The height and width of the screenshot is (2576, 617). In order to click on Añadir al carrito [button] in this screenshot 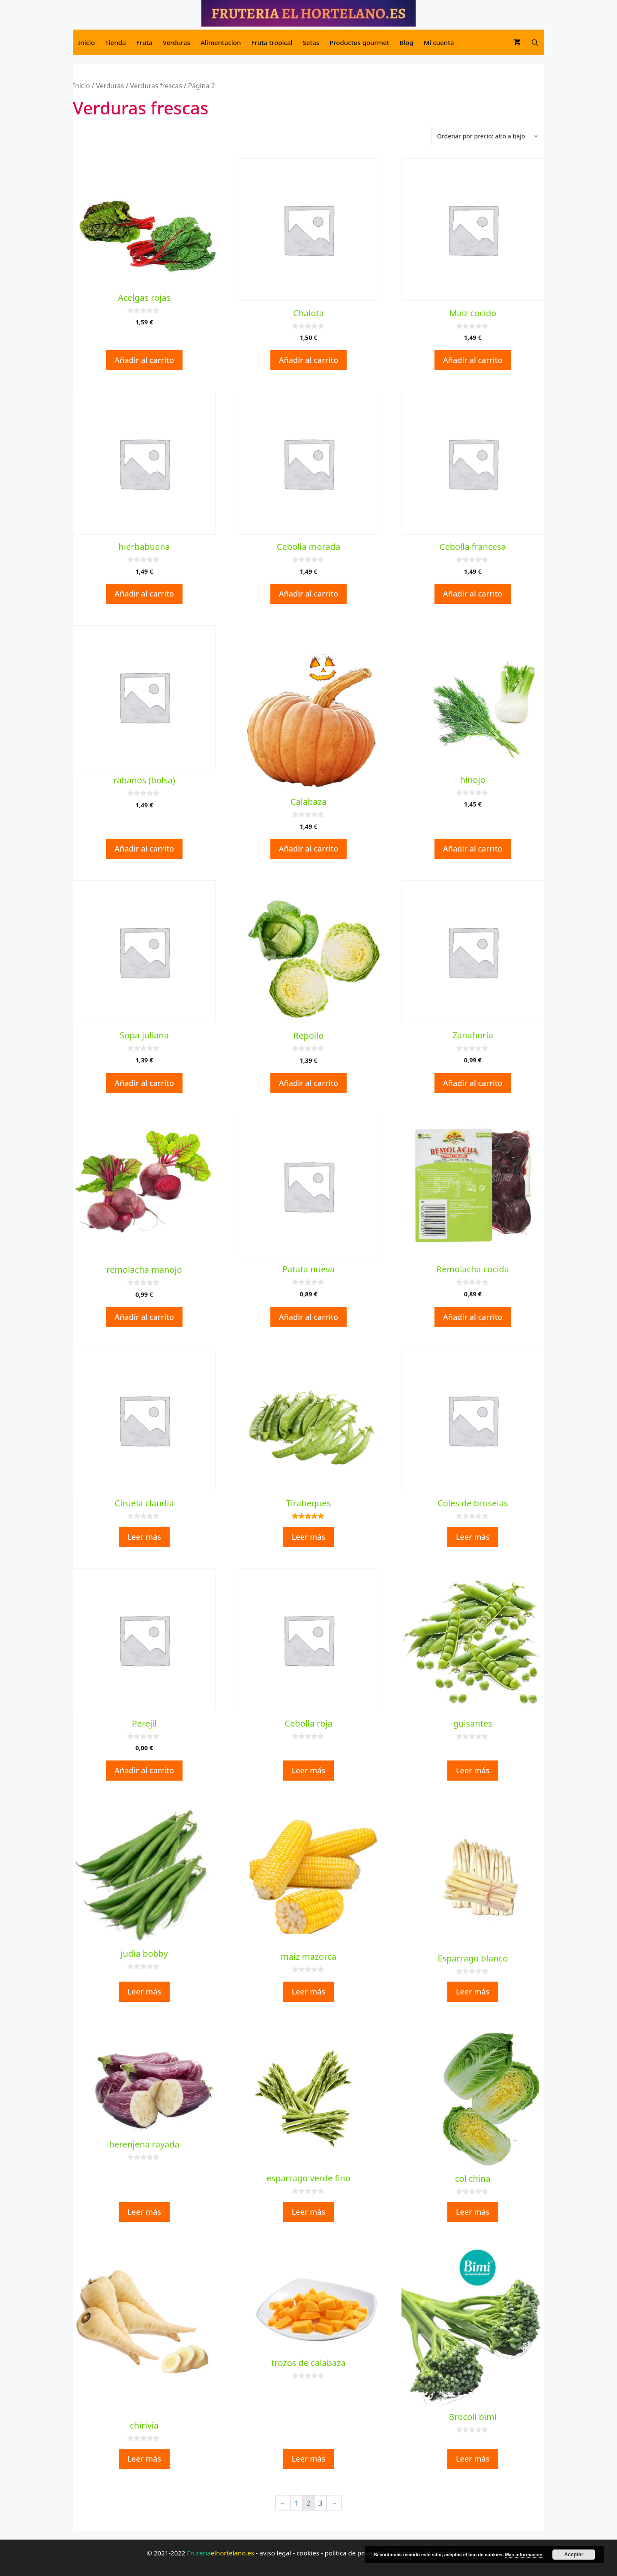, I will do `click(144, 360)`.